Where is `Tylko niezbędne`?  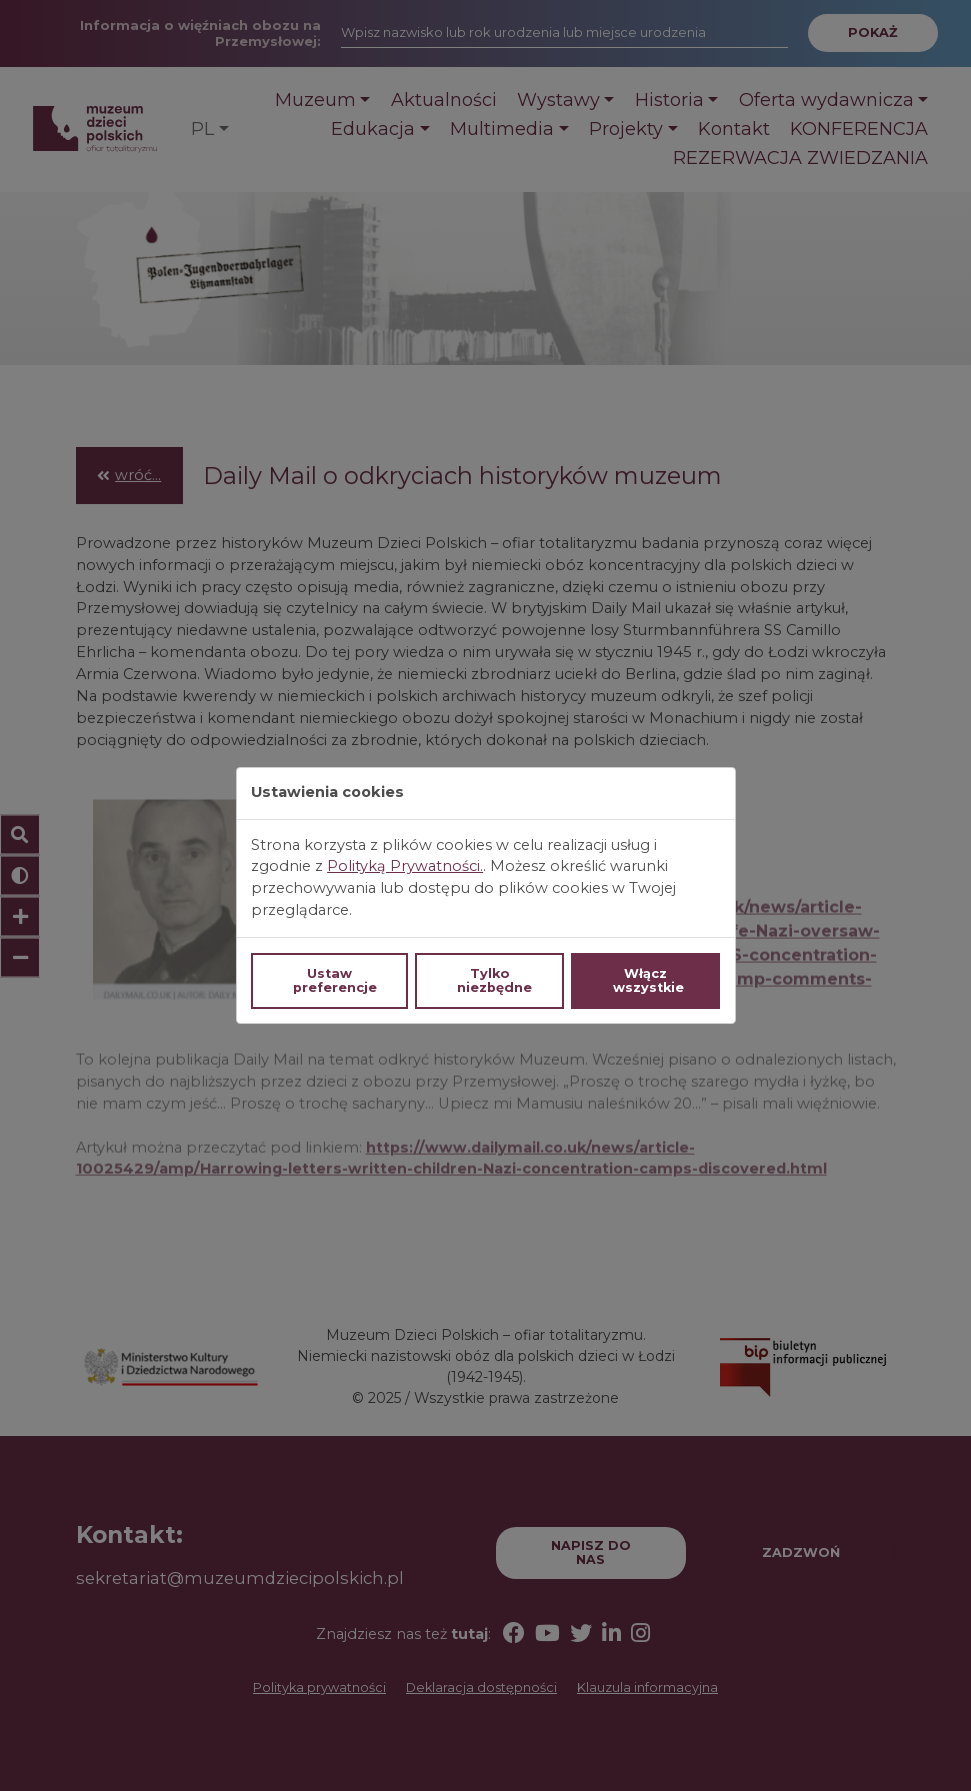 Tylko niezbędne is located at coordinates (494, 980).